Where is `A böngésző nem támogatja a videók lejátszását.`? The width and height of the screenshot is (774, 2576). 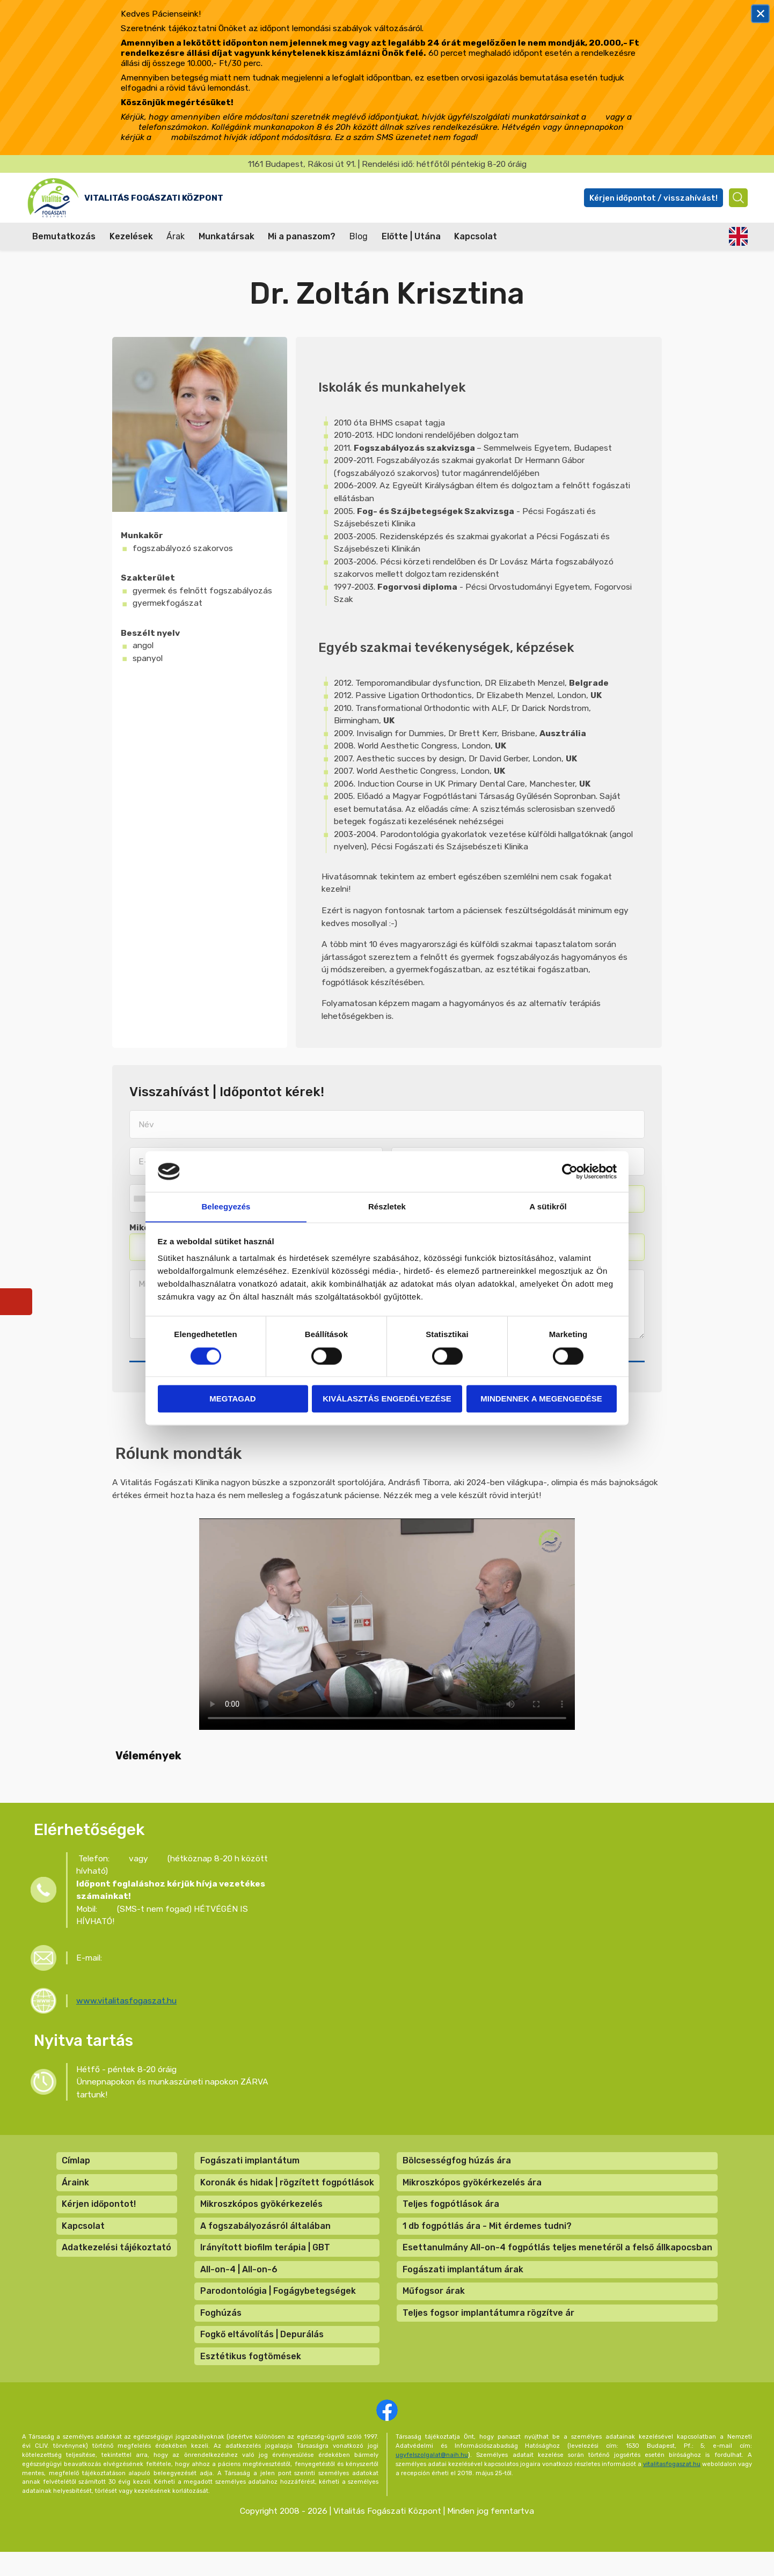
A böngésző nem támogatja a videók lejátszását. is located at coordinates (387, 1628).